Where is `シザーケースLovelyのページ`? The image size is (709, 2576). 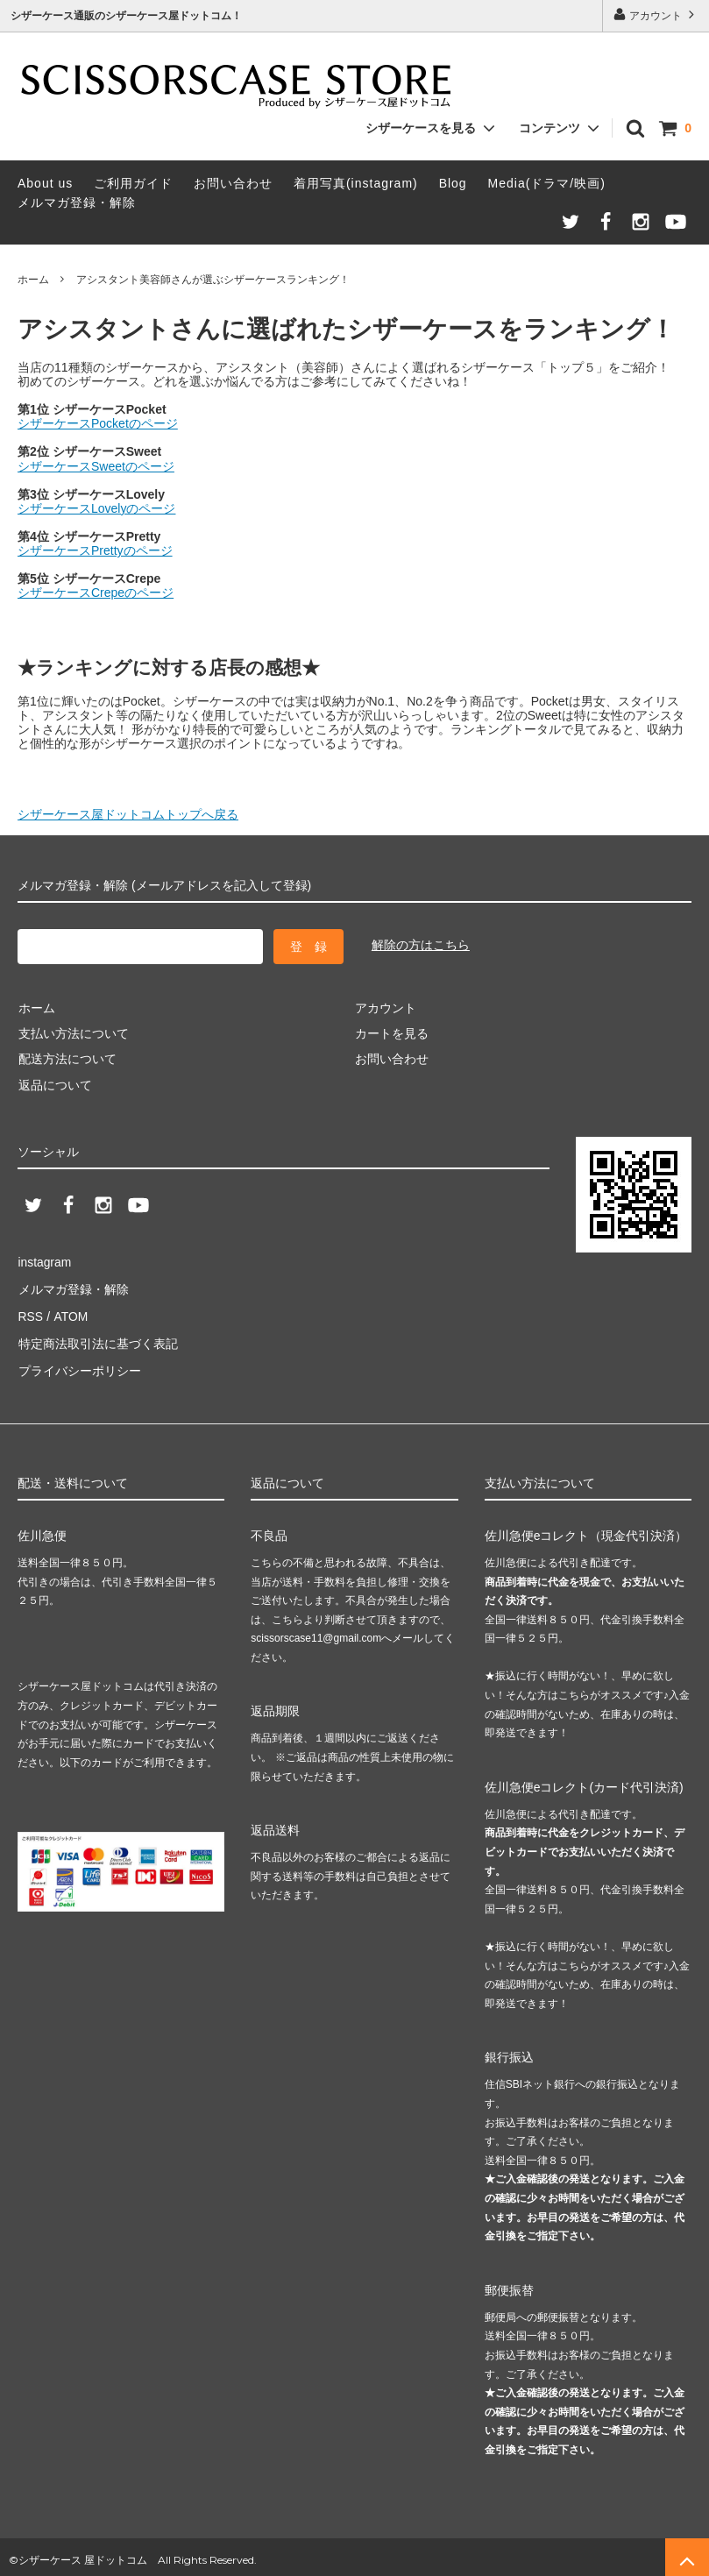
シザーケースLovelyのページ is located at coordinates (96, 508).